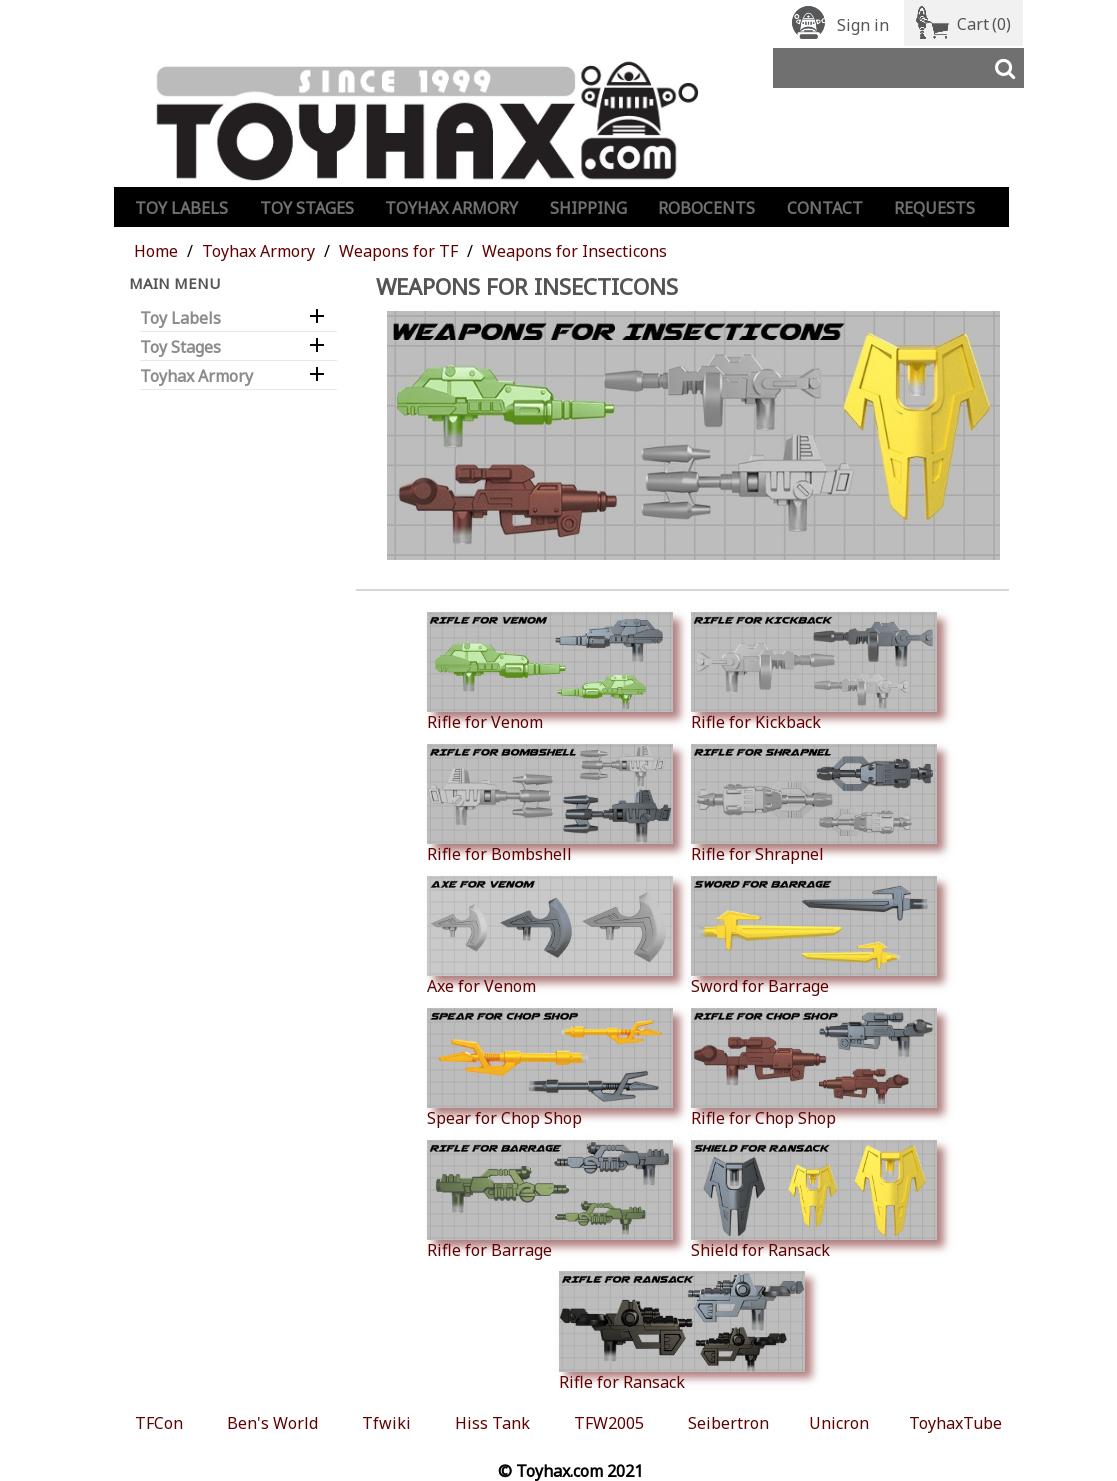 This screenshot has height=1481, width=1117. I want to click on Robocents, so click(706, 208).